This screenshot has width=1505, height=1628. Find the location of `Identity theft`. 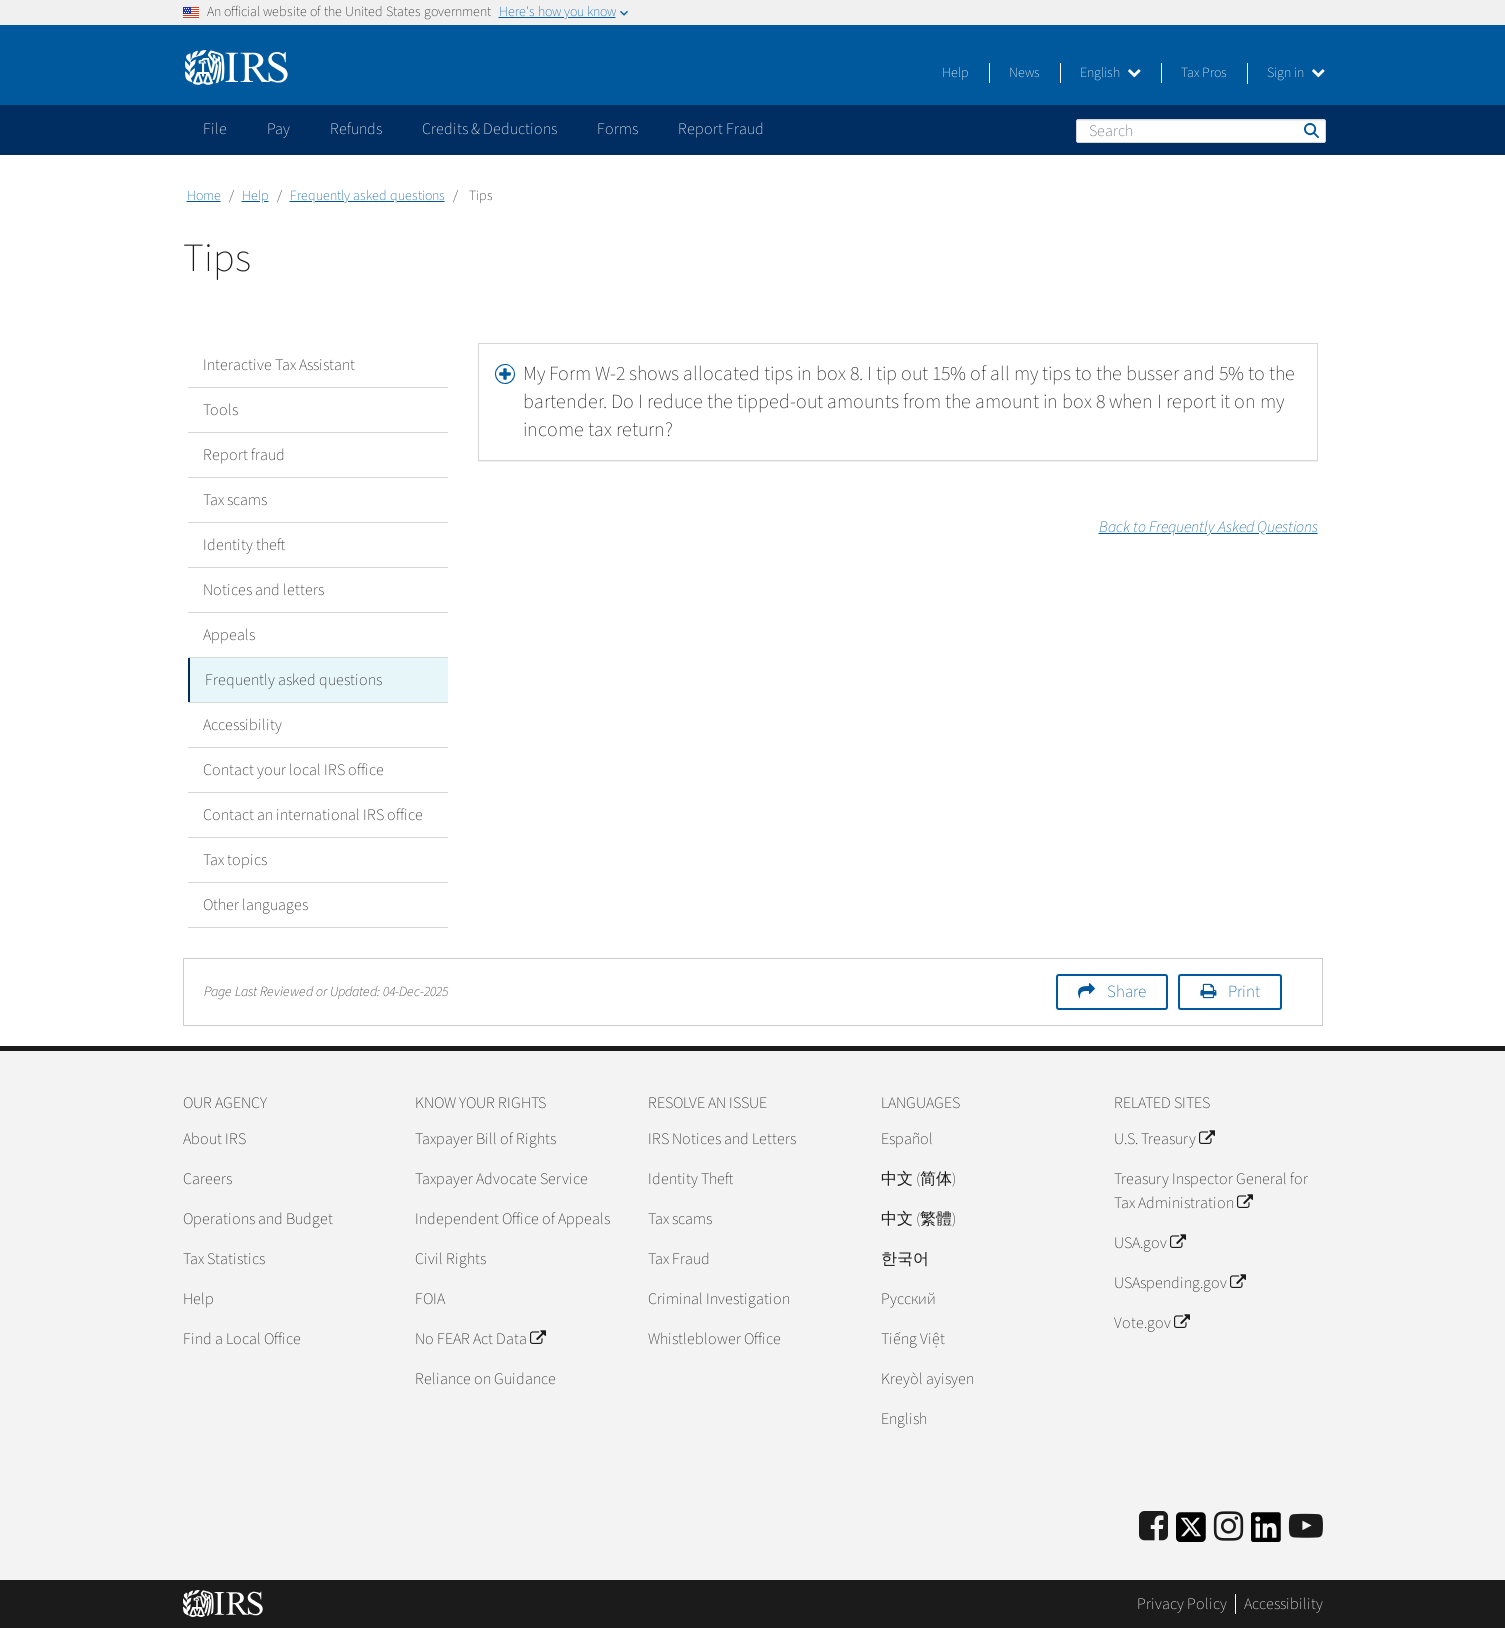

Identity theft is located at coordinates (244, 545).